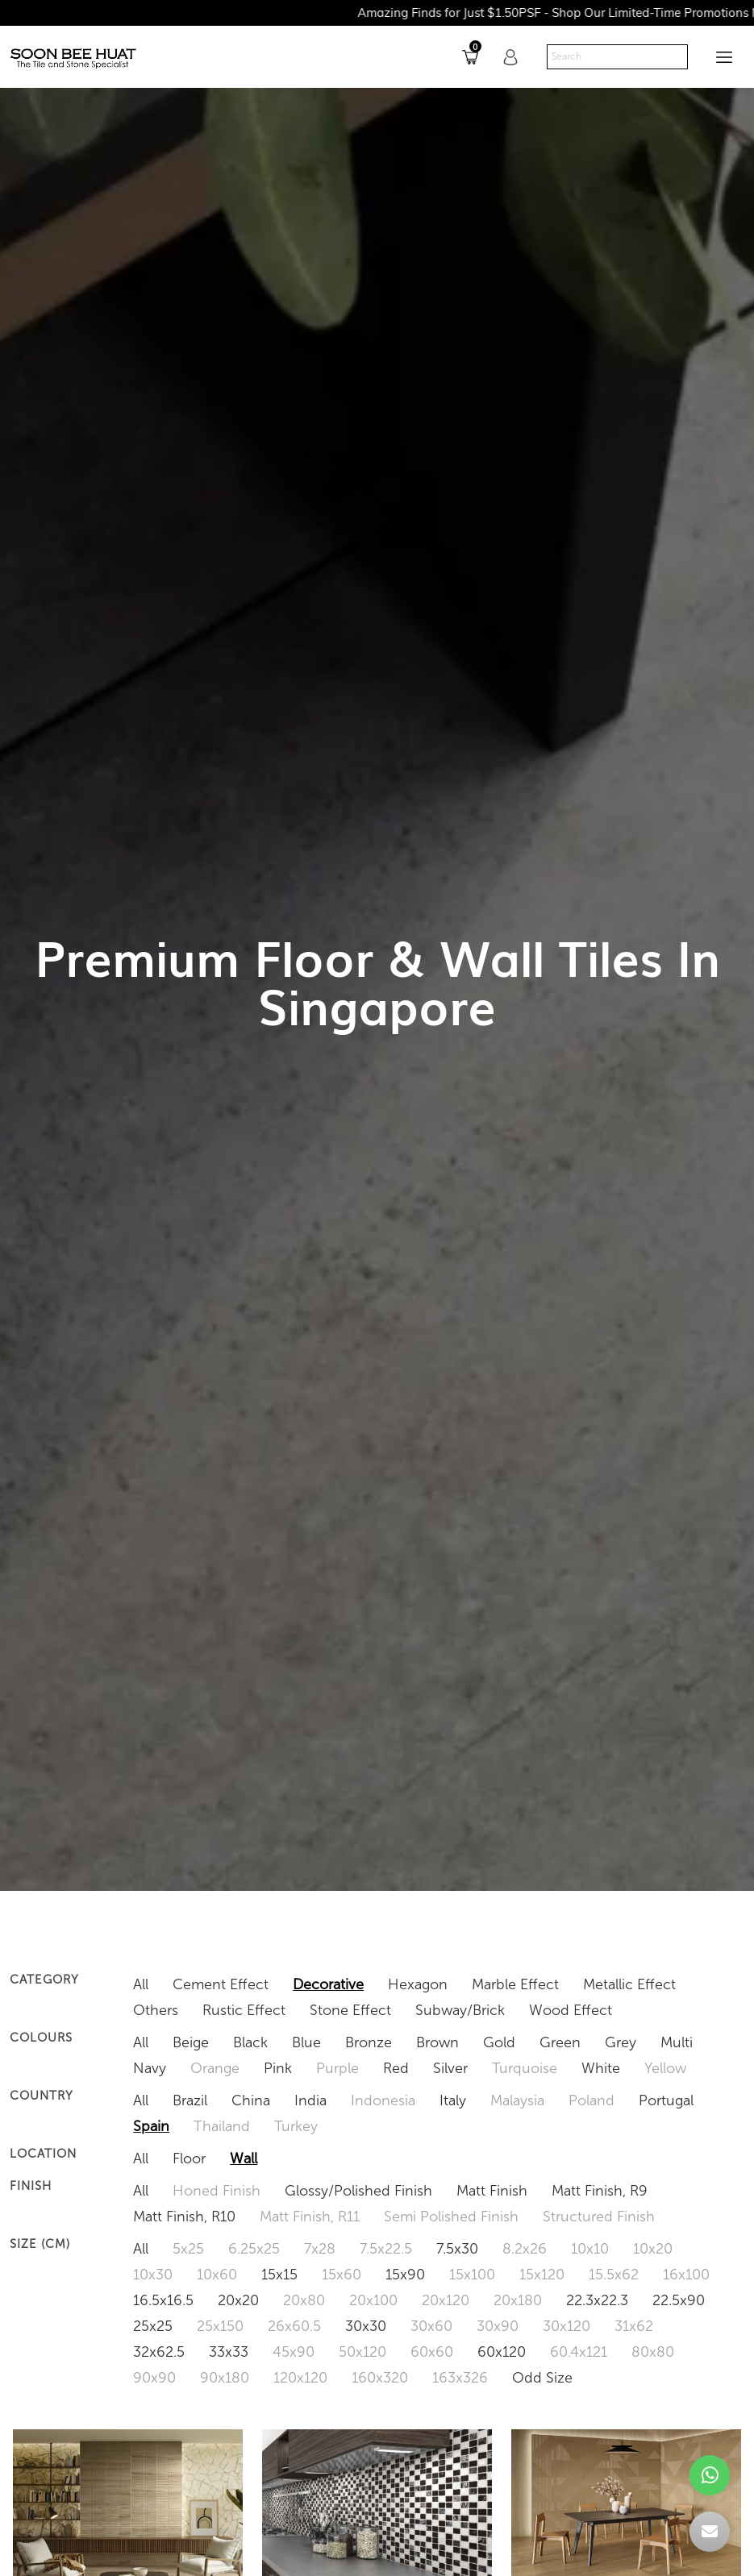 This screenshot has height=2576, width=754. Describe the element at coordinates (228, 2352) in the screenshot. I see `33x33` at that location.